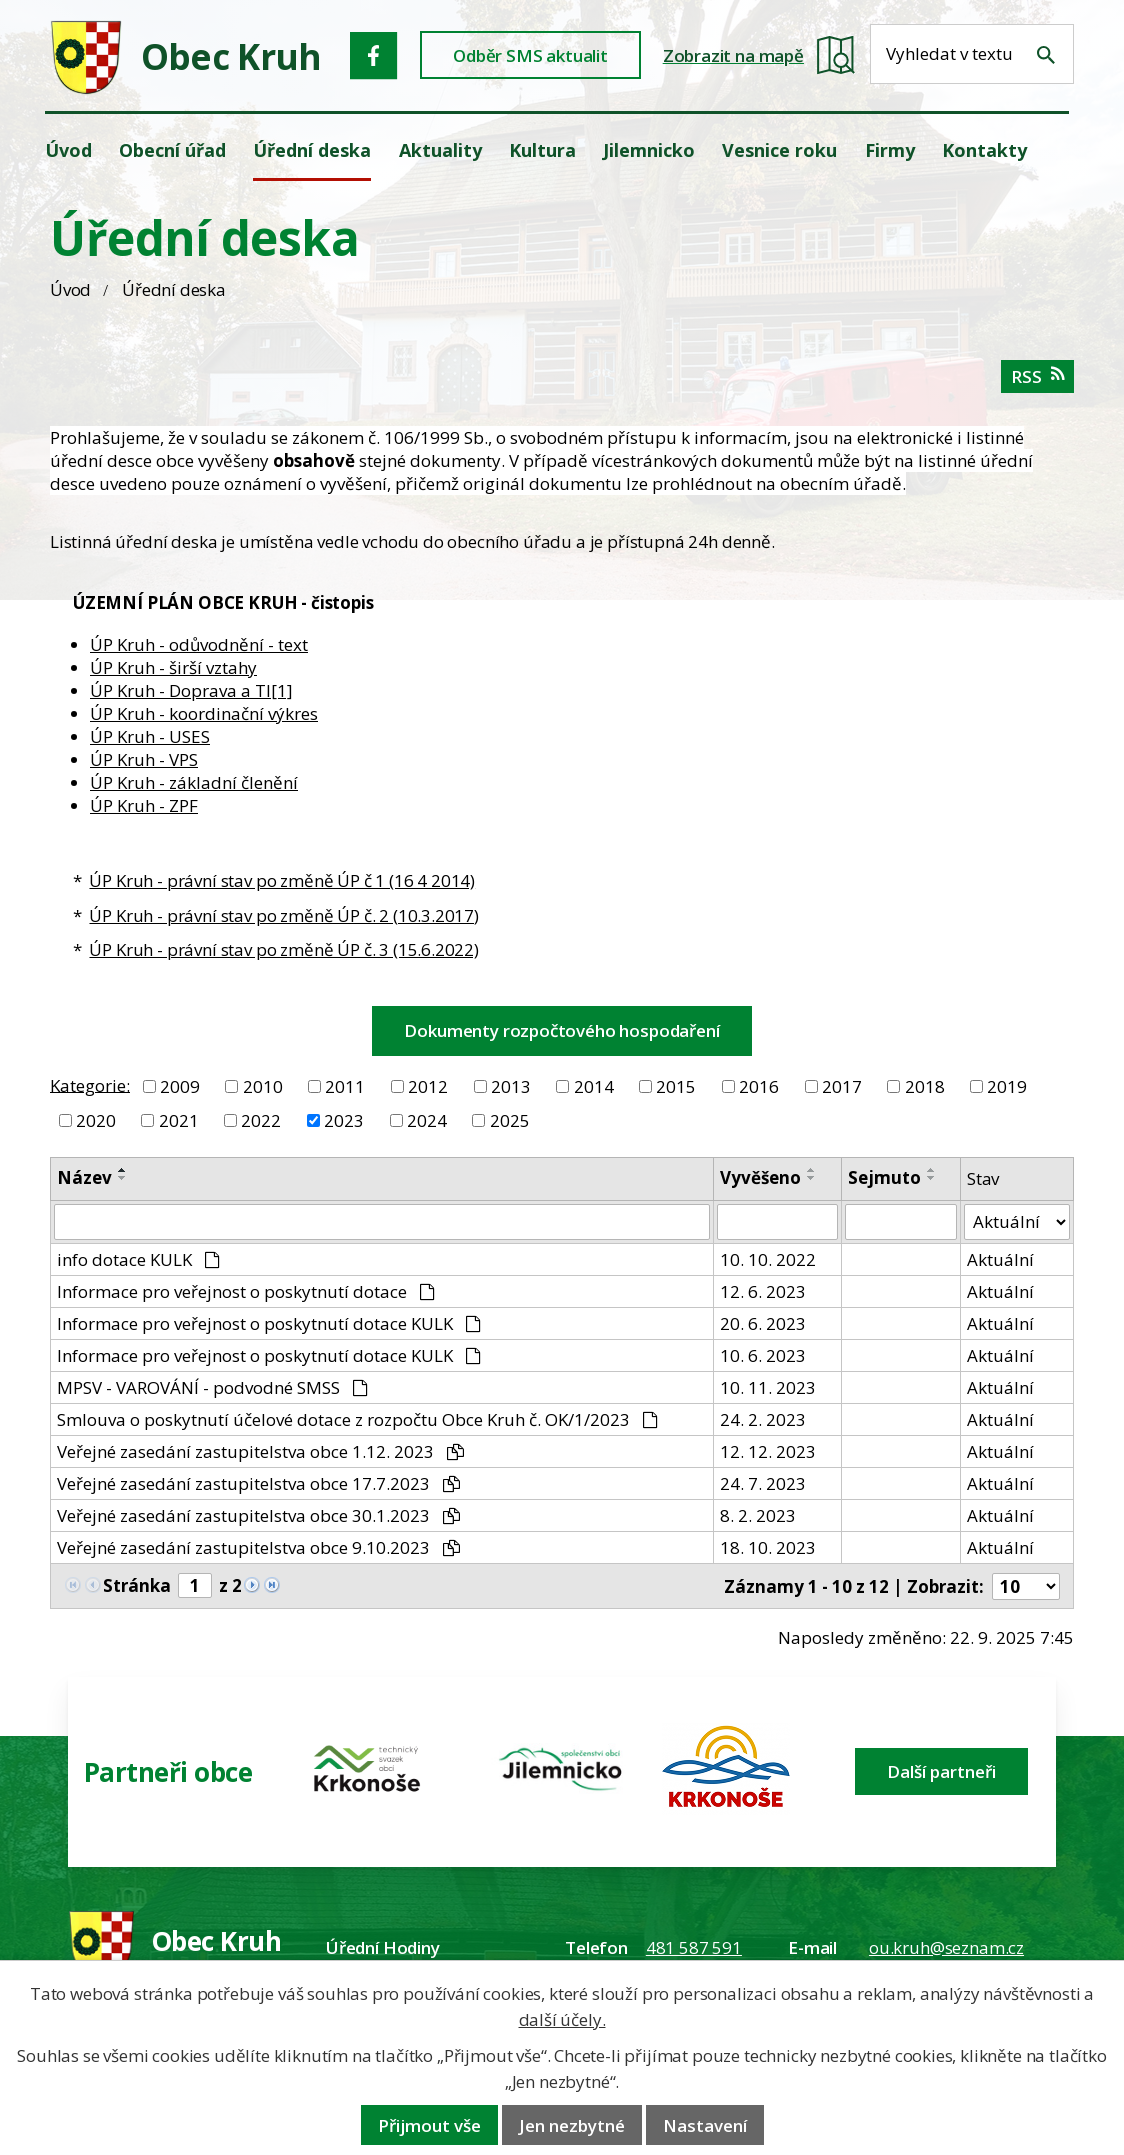  I want to click on 10. 10. 2022, so click(768, 1259).